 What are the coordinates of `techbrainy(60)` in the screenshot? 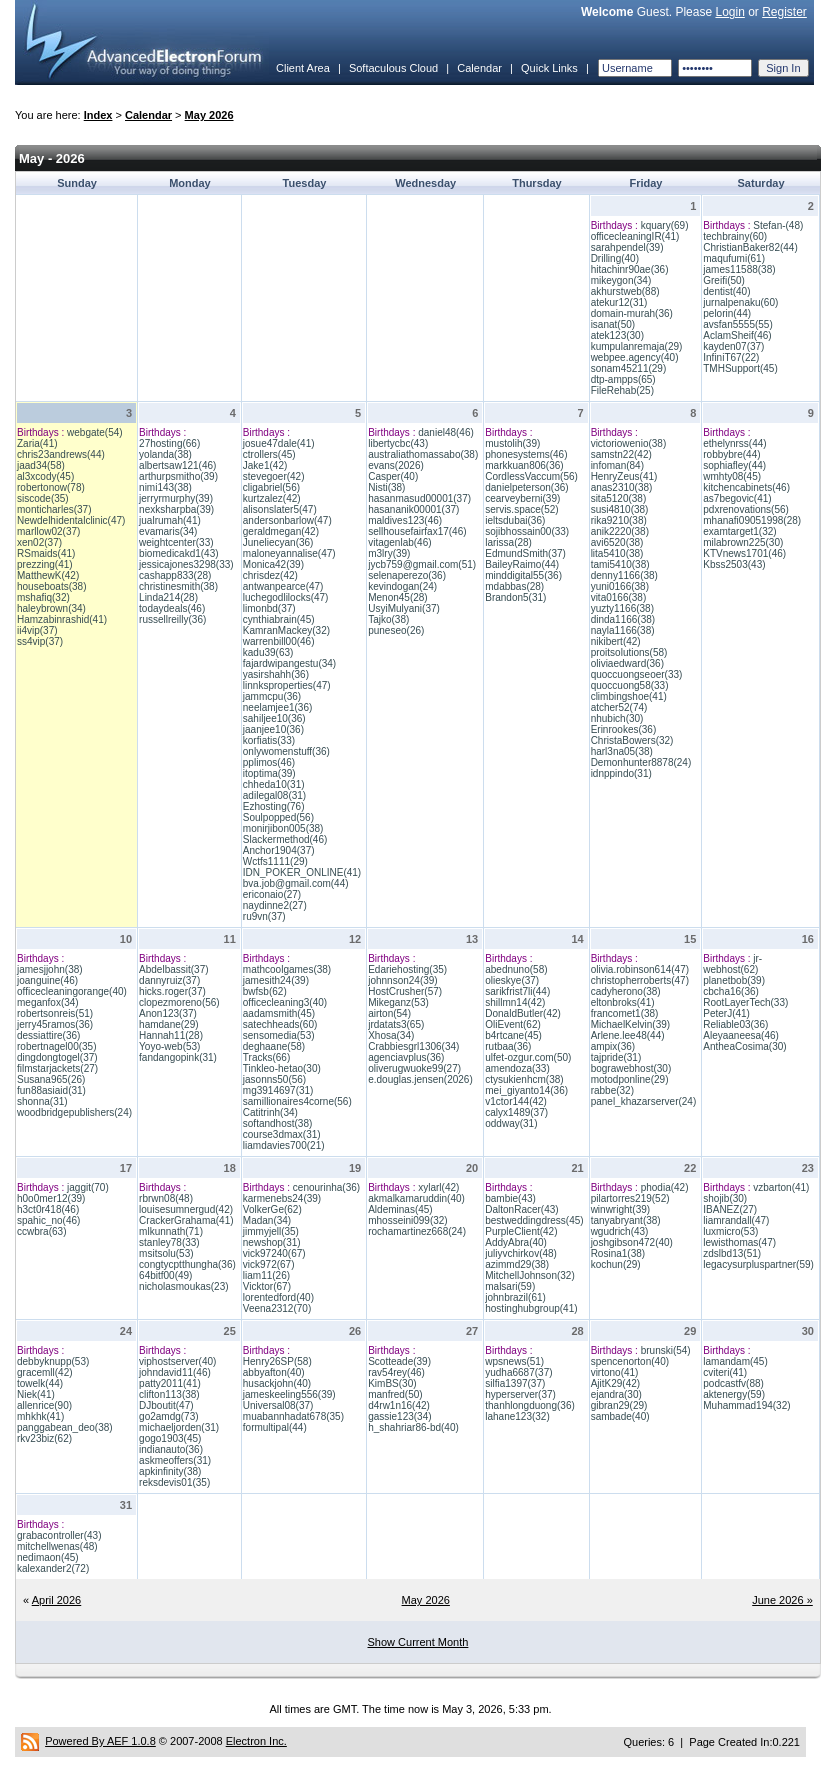 It's located at (735, 236).